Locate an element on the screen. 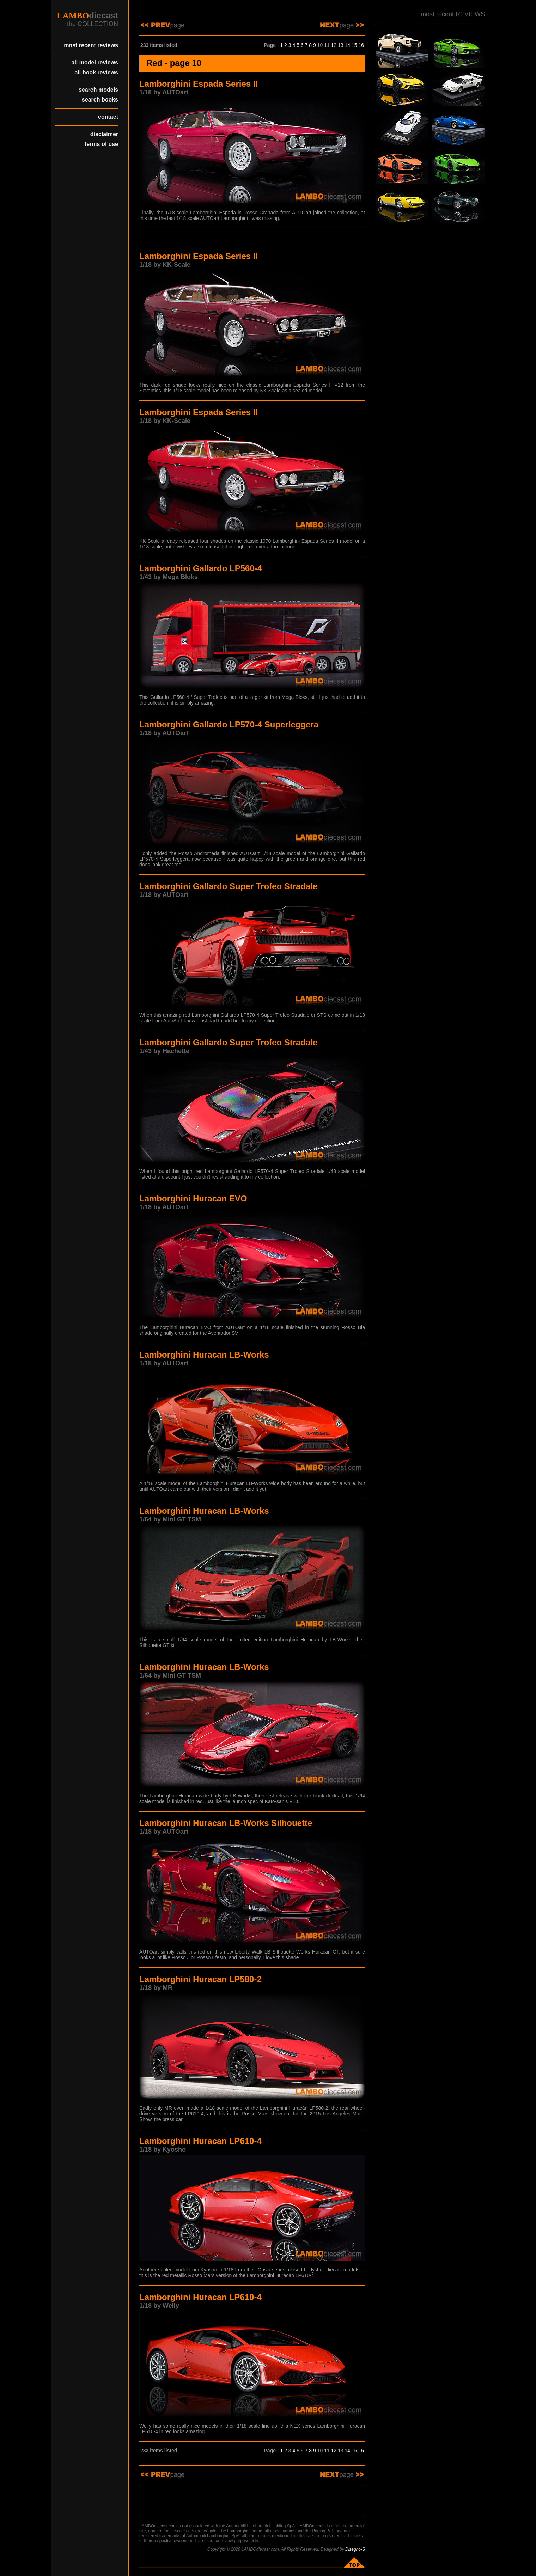 The height and width of the screenshot is (2576, 536). 16 is located at coordinates (361, 45).